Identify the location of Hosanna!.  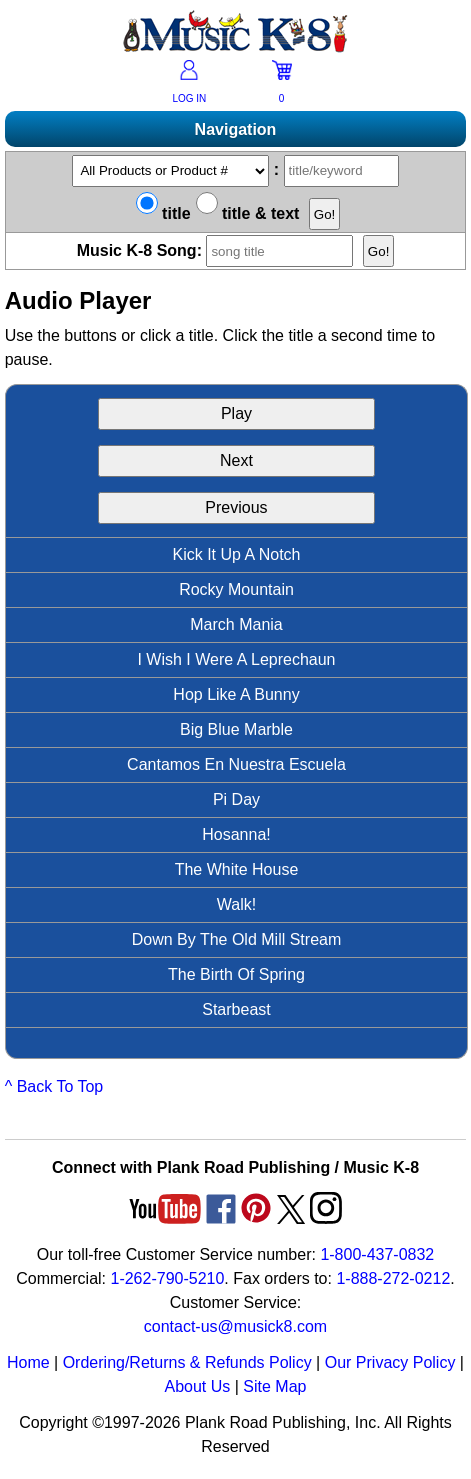
(236, 834).